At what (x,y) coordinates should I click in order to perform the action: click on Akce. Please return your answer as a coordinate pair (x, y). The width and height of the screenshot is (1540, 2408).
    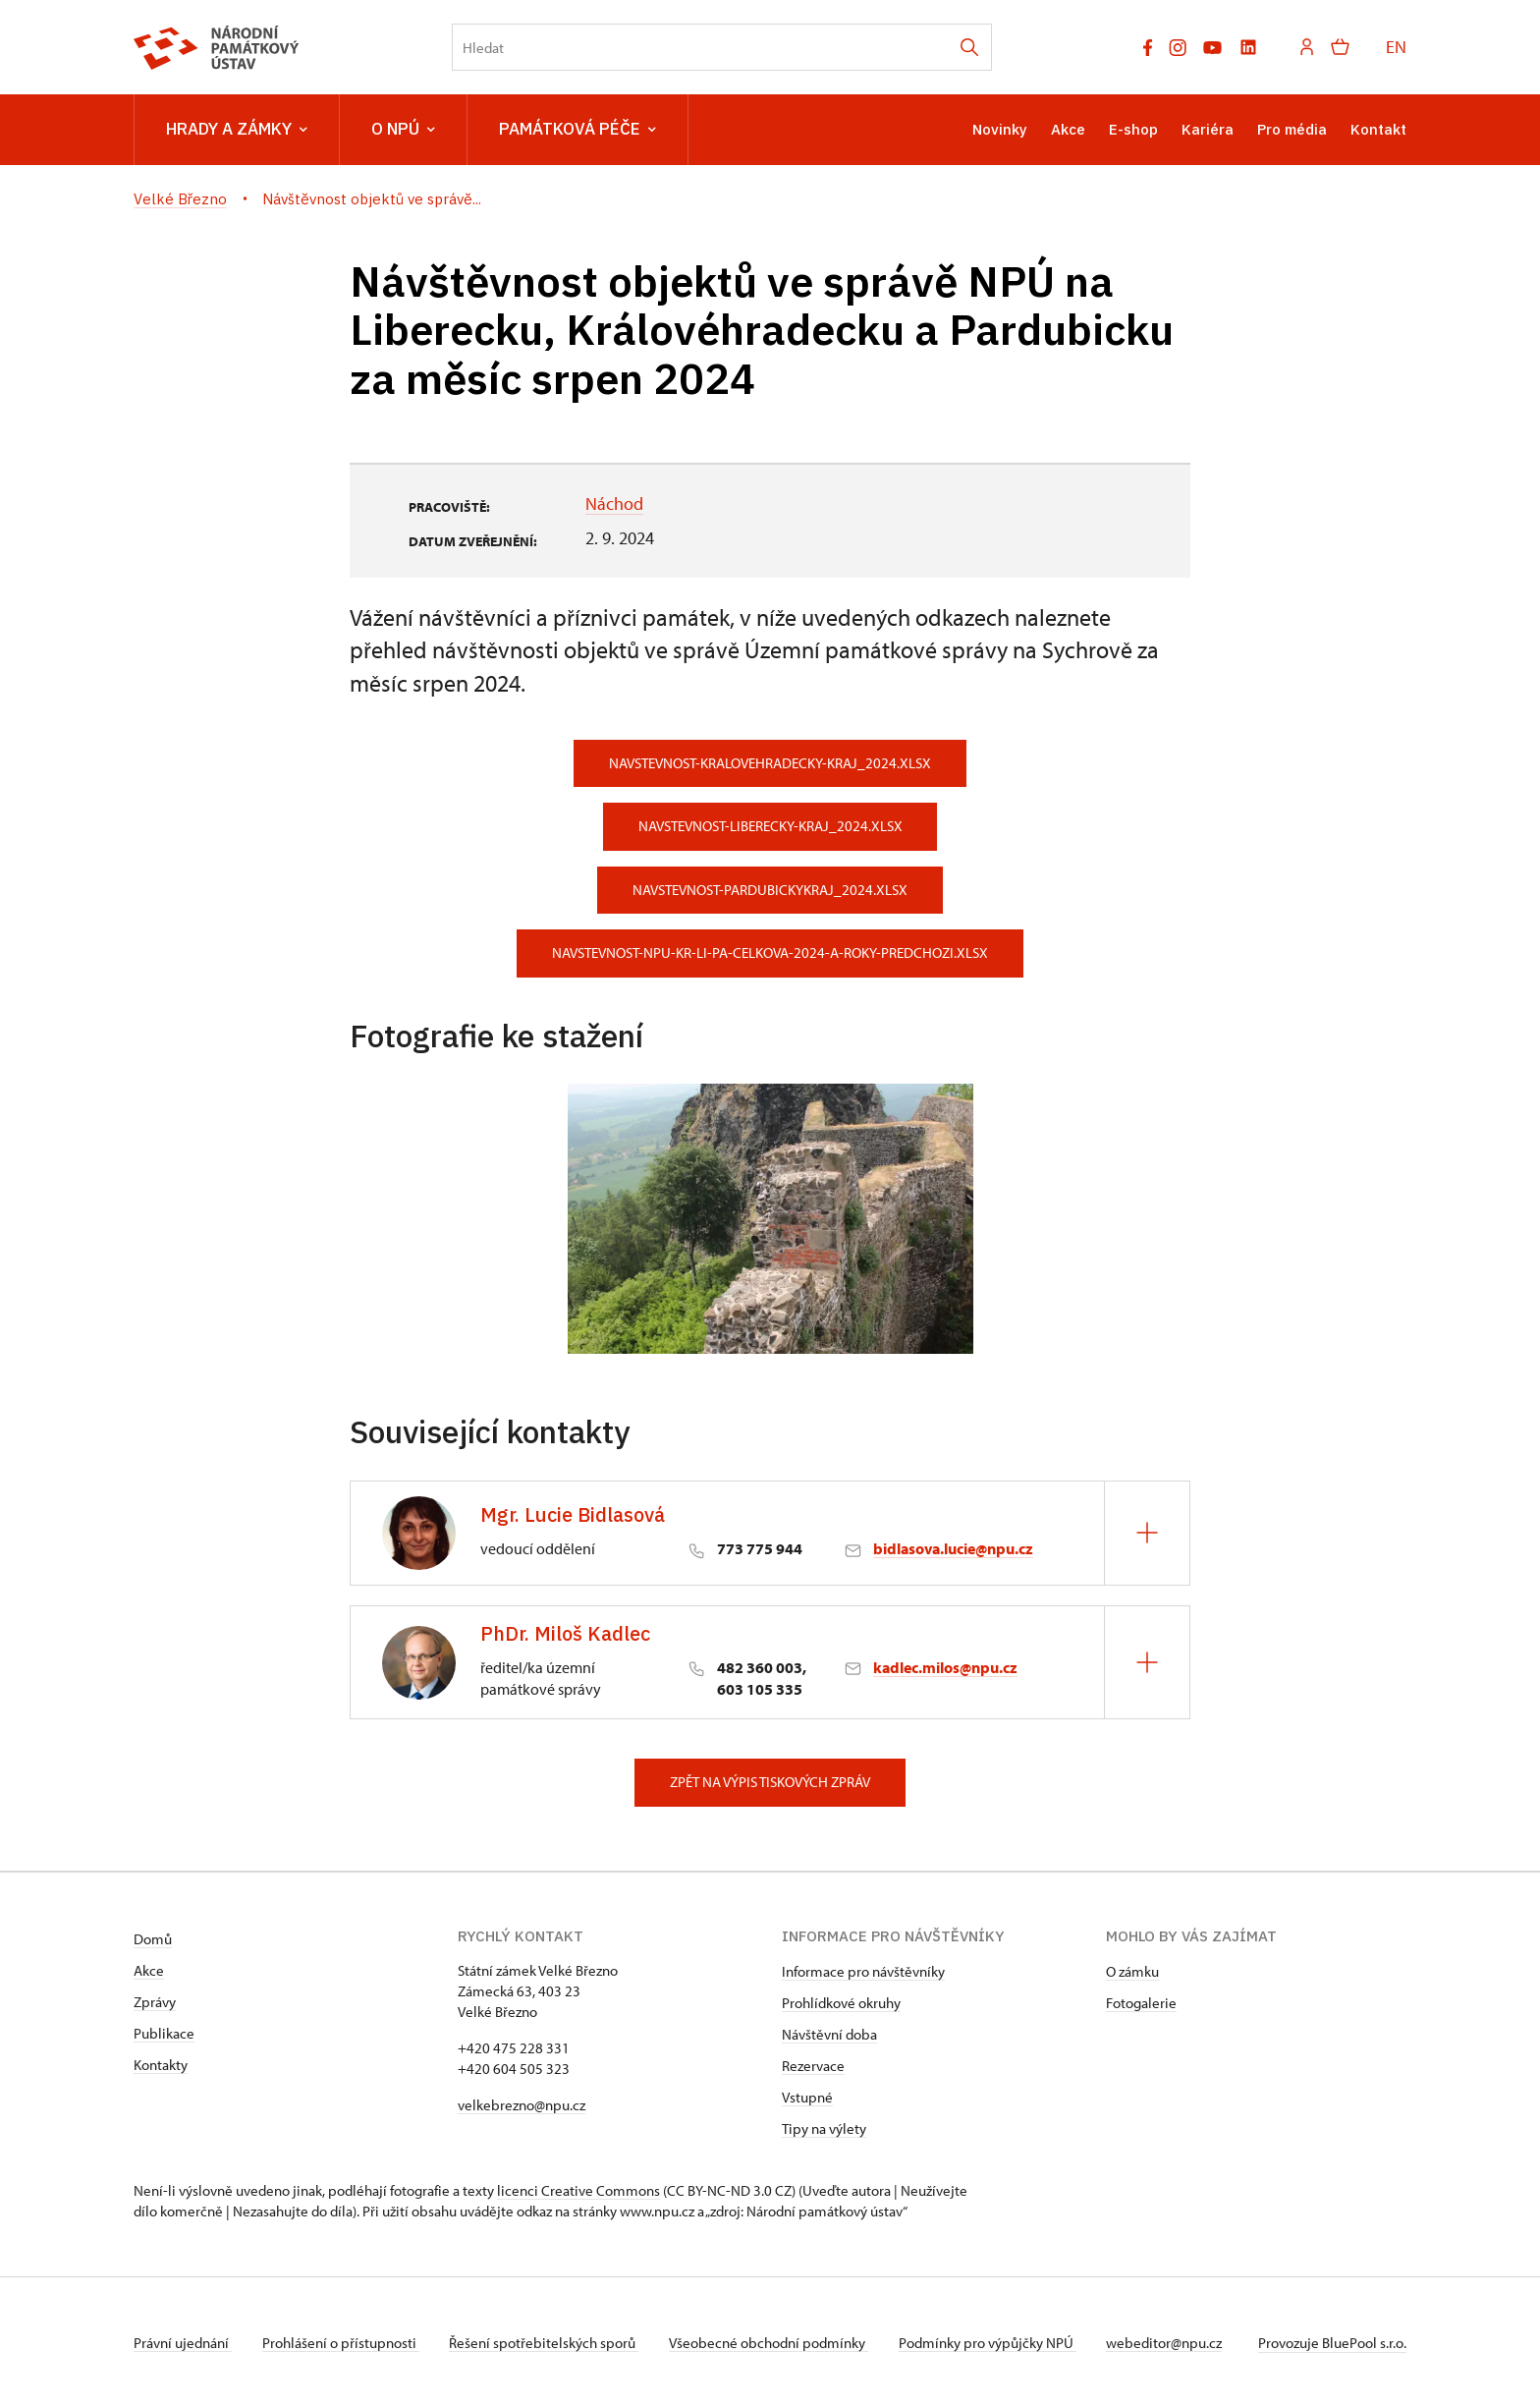
    Looking at the image, I should click on (1068, 129).